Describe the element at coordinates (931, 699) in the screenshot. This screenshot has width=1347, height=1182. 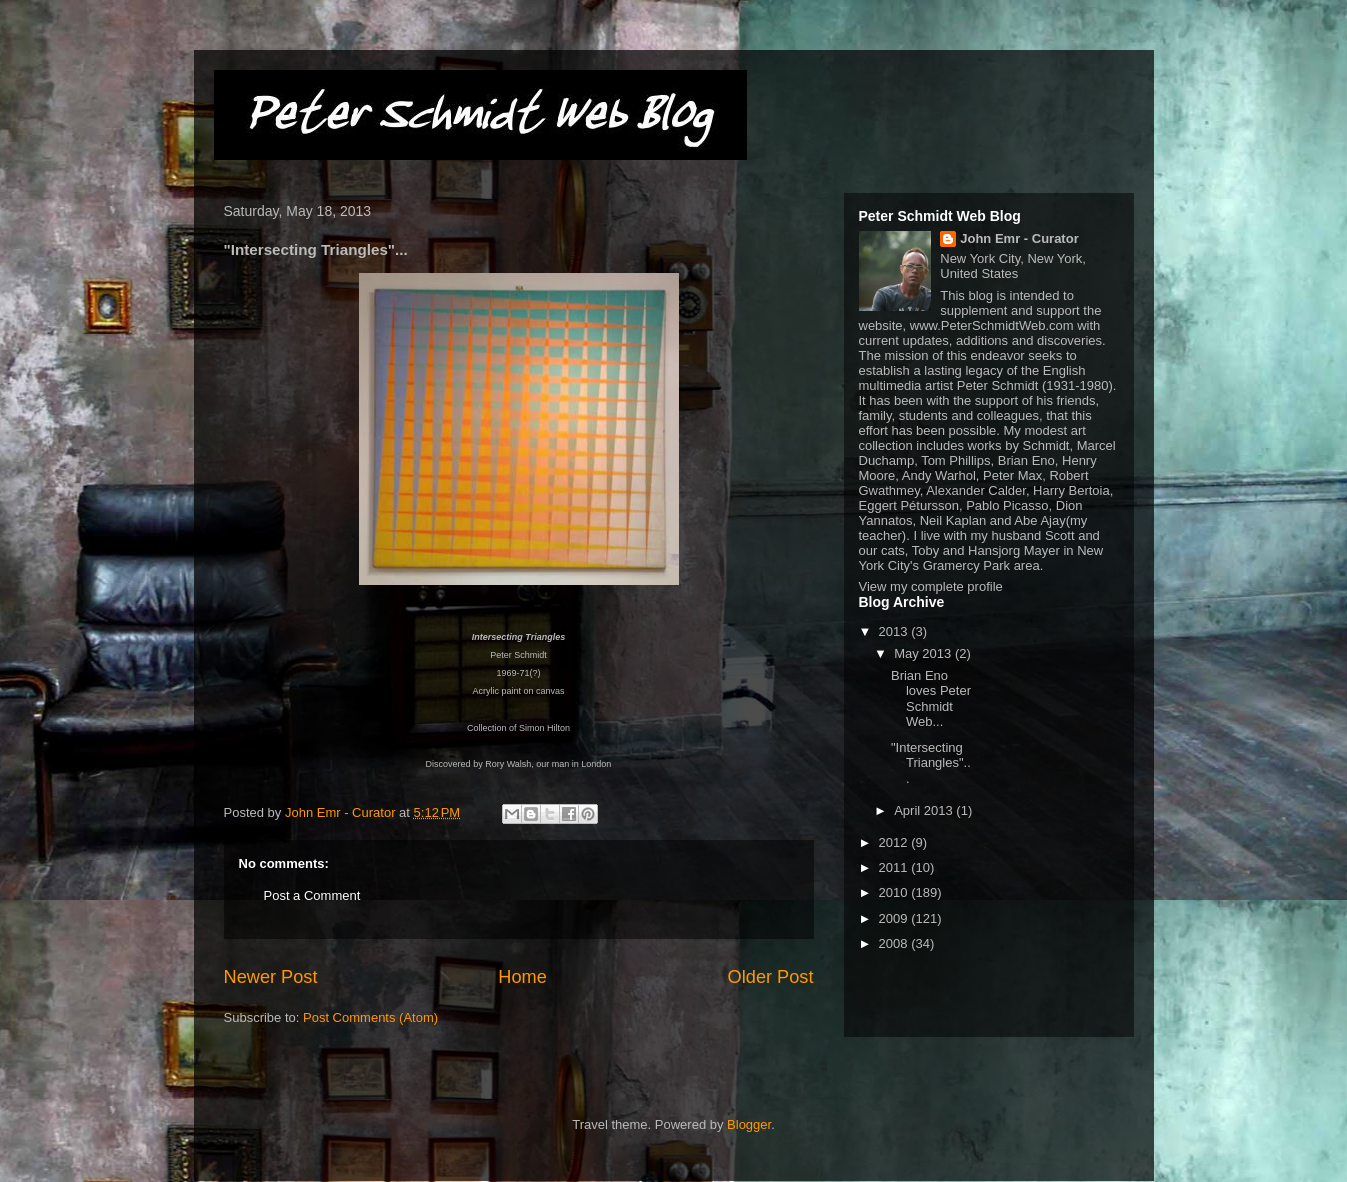
I see `Brian Eno loves Peter Schmidt Web...` at that location.